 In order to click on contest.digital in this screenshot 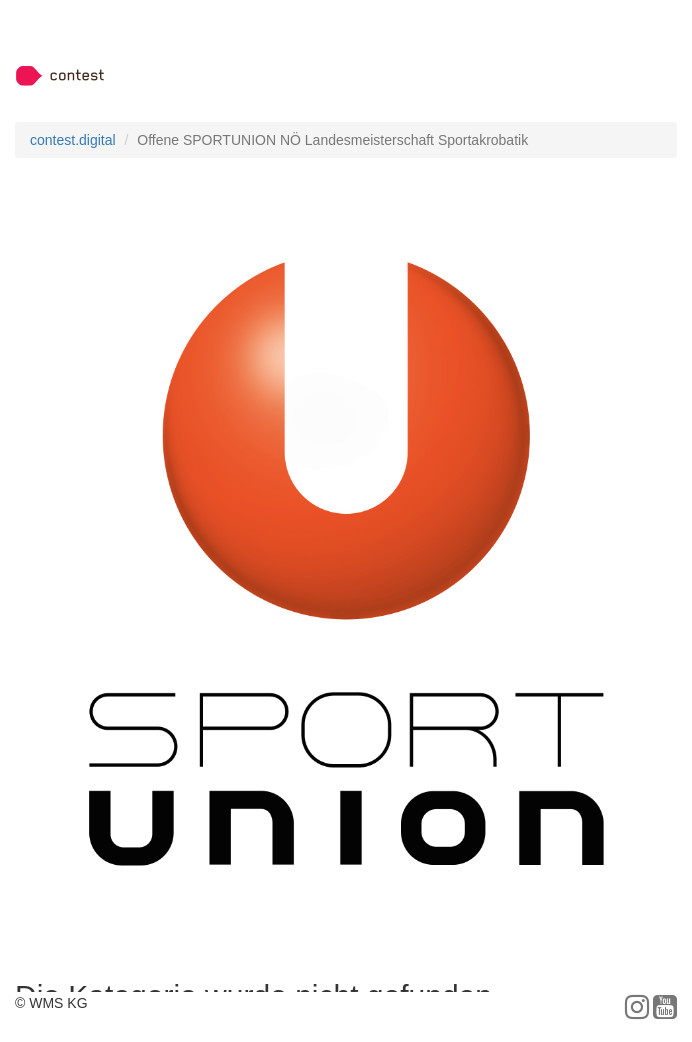, I will do `click(73, 140)`.